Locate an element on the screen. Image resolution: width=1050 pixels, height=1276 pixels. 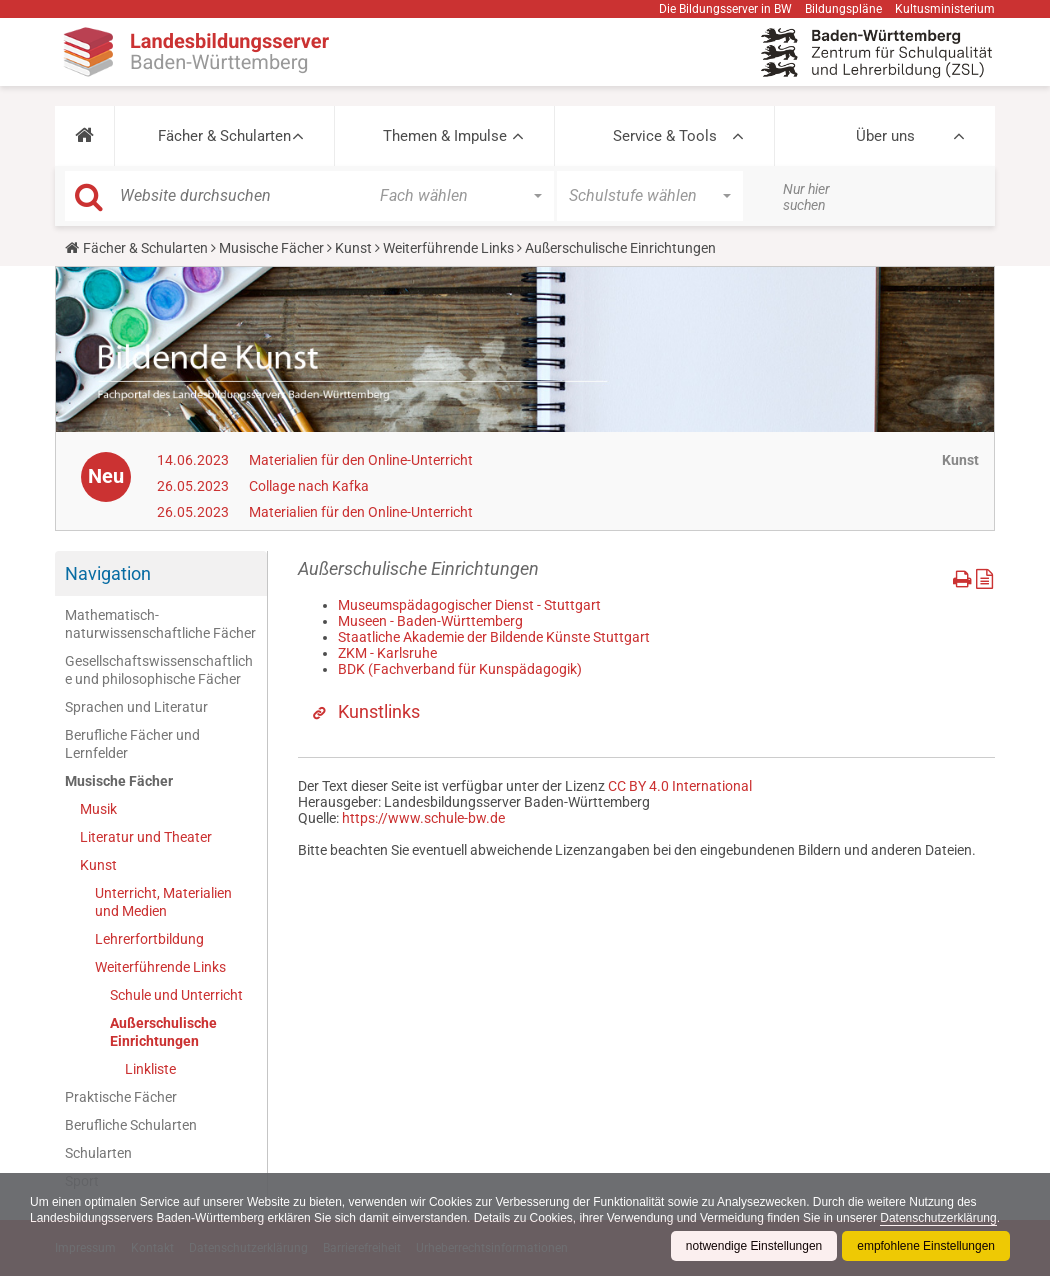
Außerschulische Einrichtungen is located at coordinates (163, 1032).